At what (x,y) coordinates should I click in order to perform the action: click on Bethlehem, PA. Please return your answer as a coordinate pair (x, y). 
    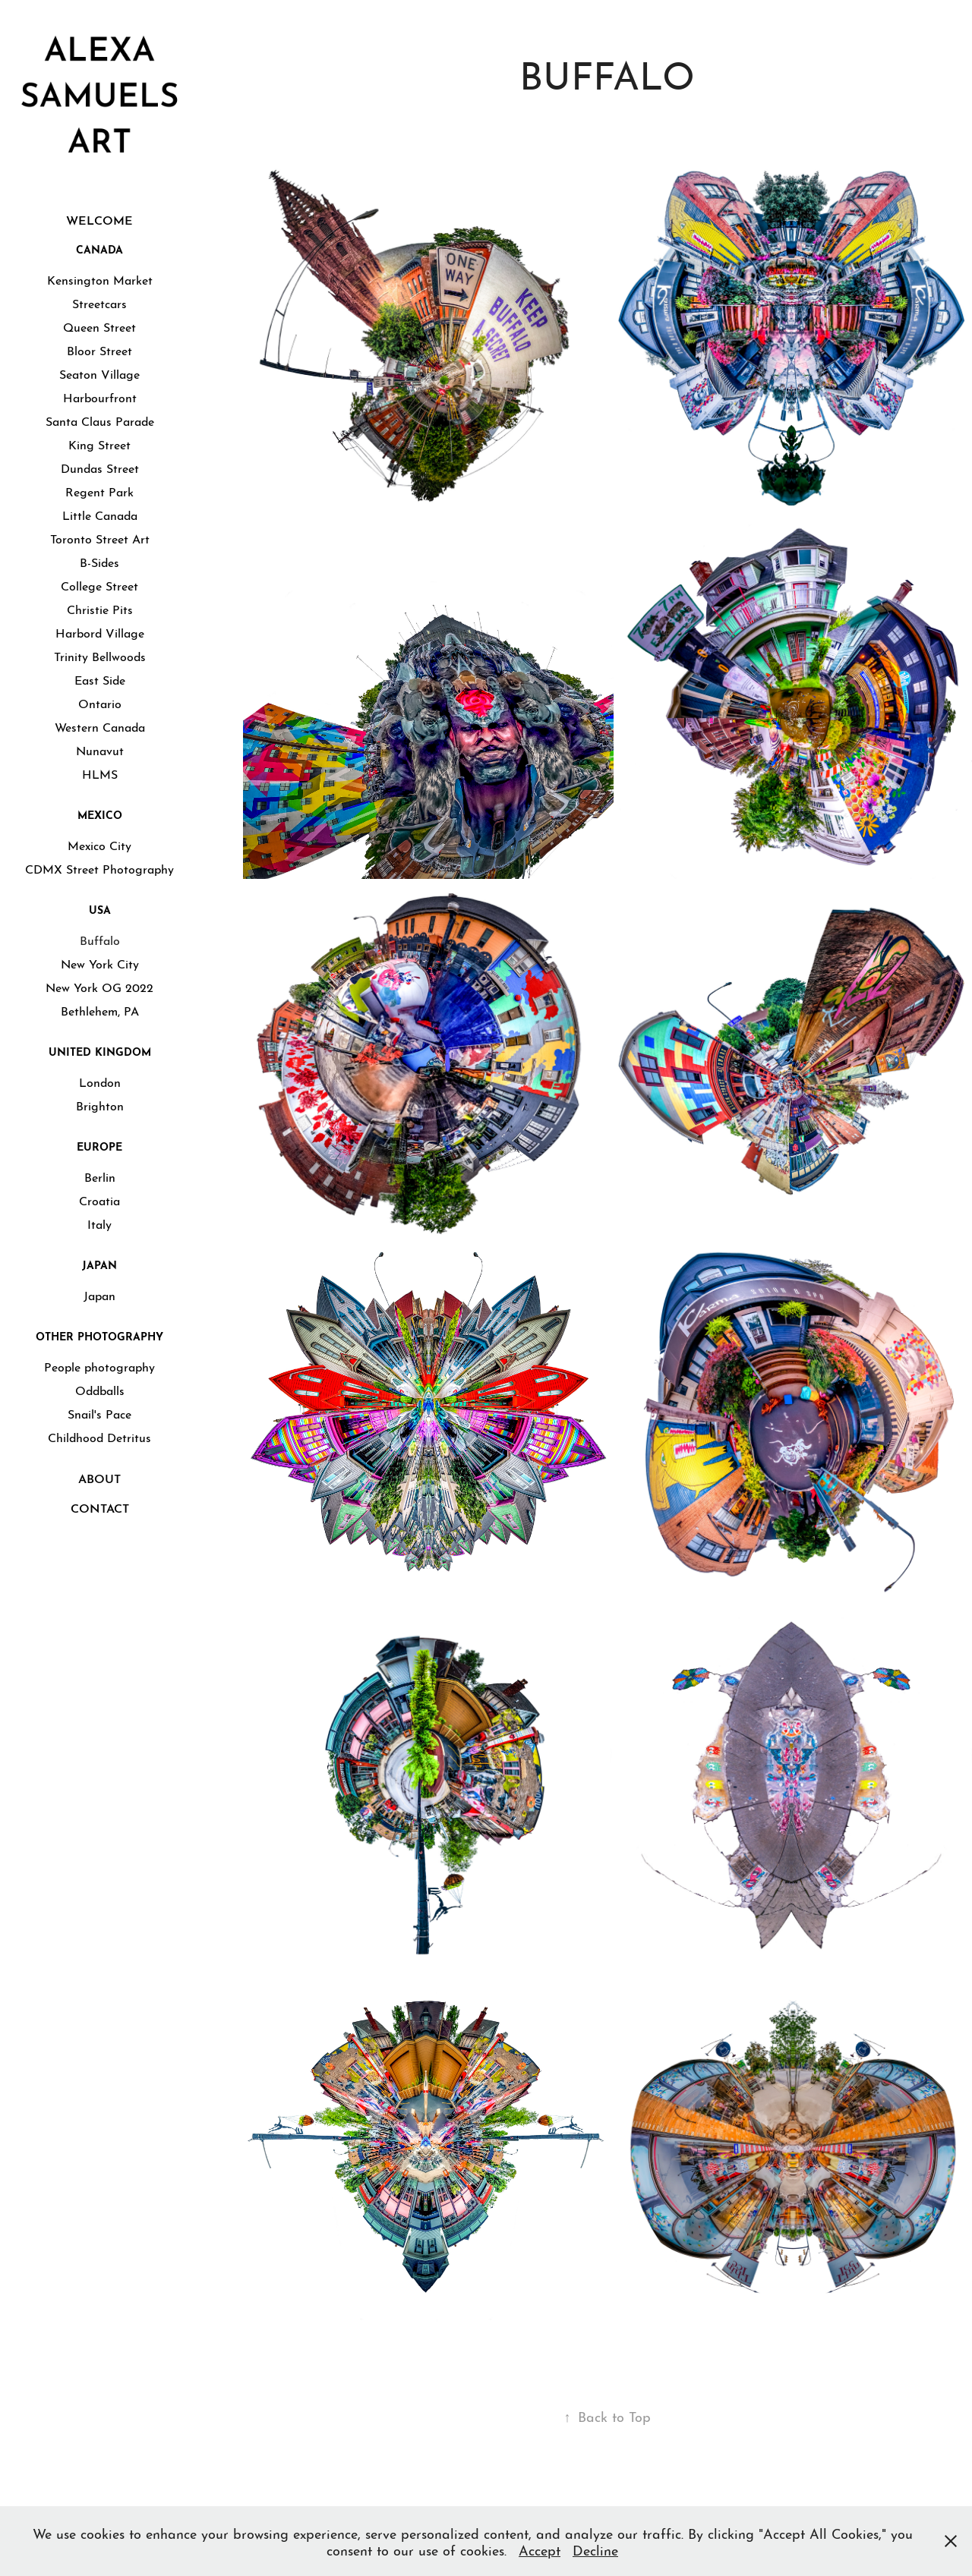
    Looking at the image, I should click on (100, 1010).